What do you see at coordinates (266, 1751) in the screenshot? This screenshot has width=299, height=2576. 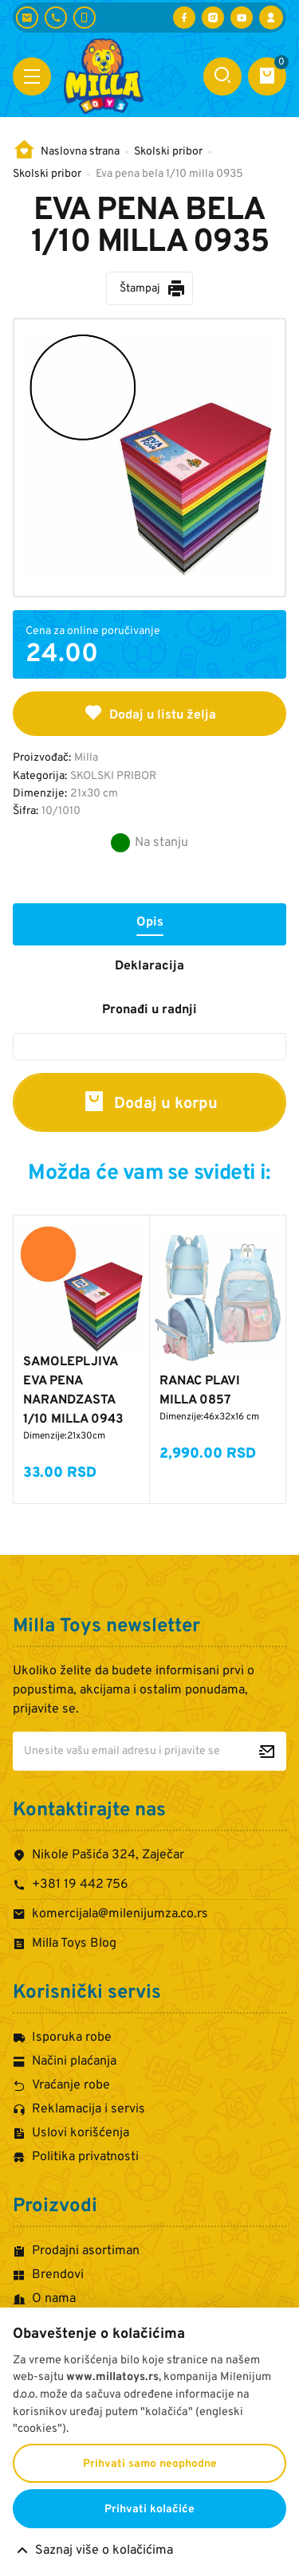 I see `[Prijavite se za newsletter]` at bounding box center [266, 1751].